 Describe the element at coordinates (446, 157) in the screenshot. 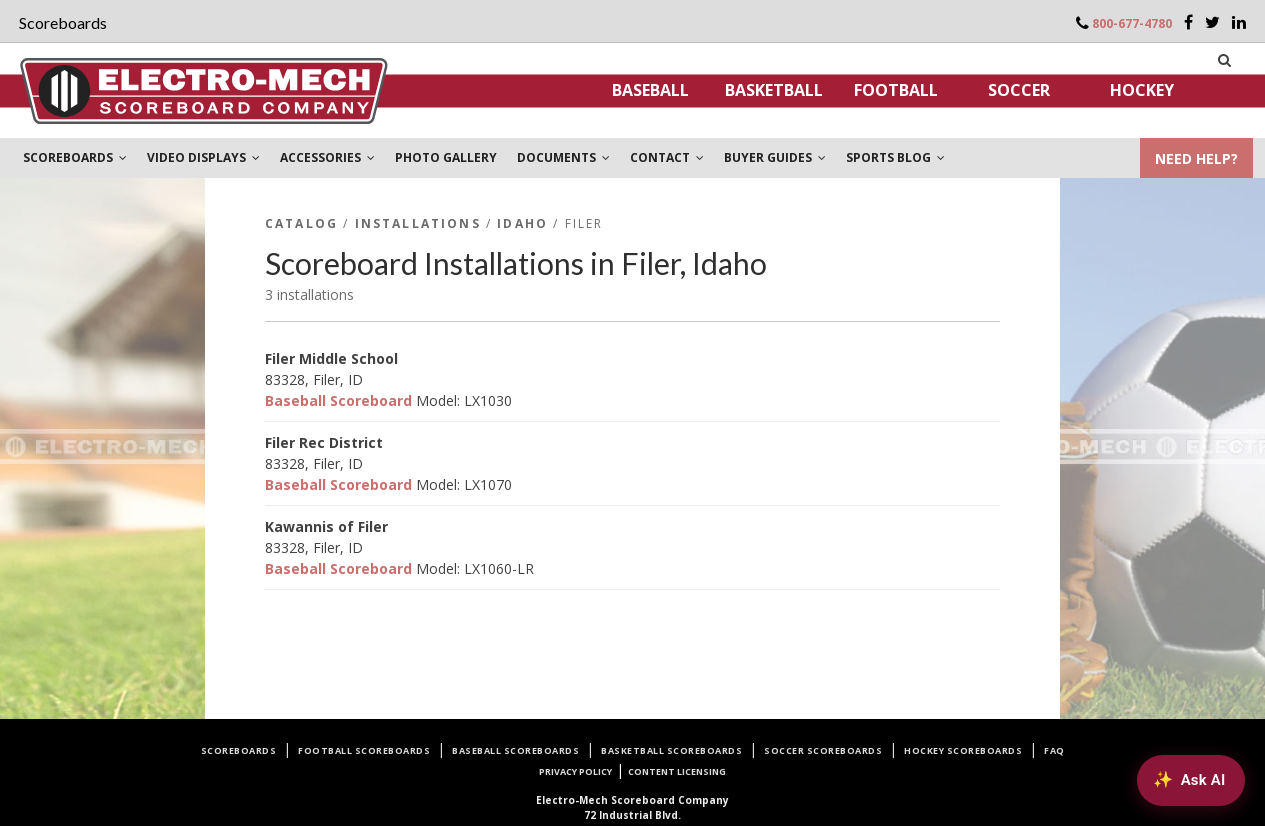

I see `PHOTO GALLERY` at that location.